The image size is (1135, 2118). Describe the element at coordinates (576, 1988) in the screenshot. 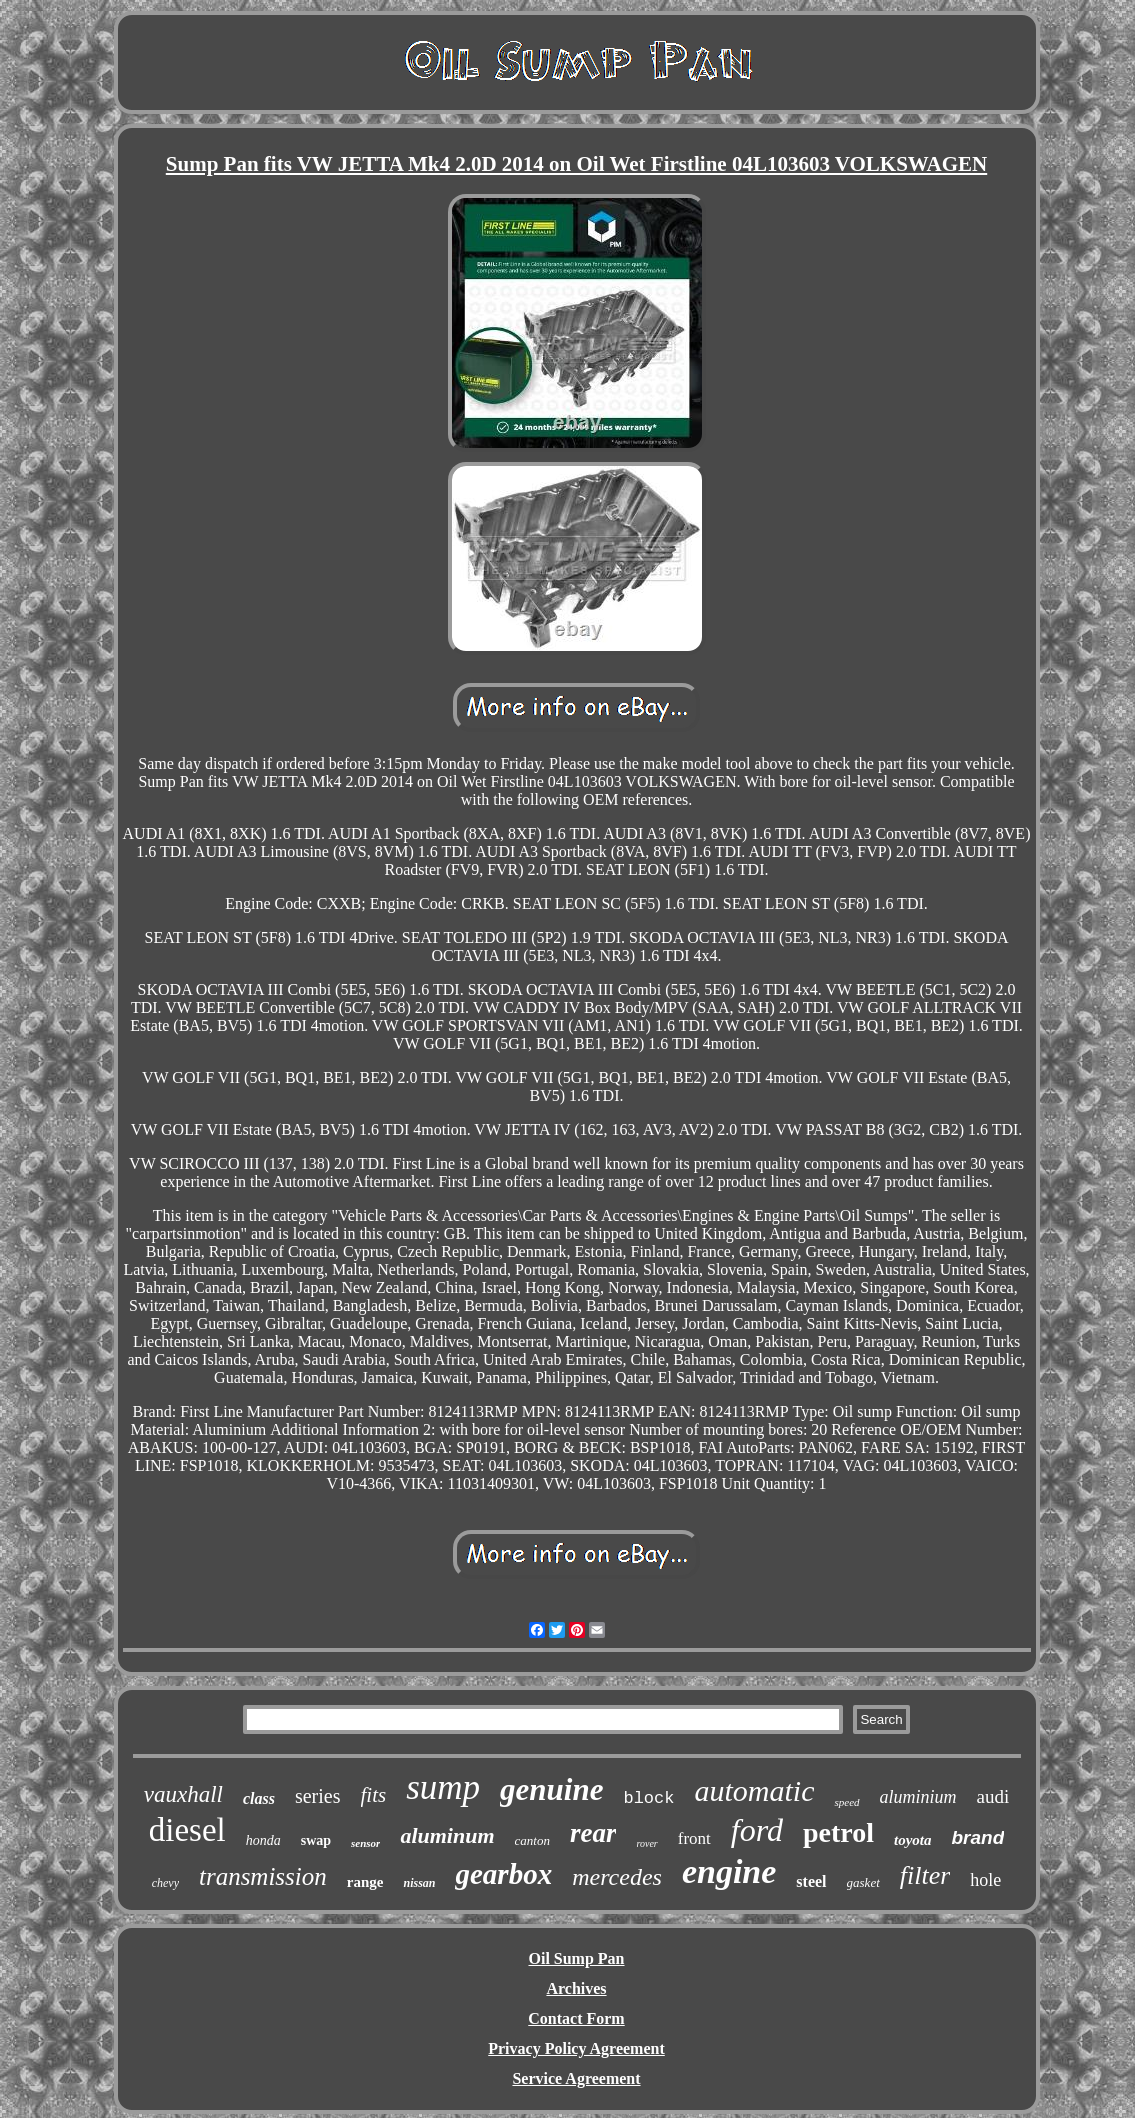

I see `Archives` at that location.